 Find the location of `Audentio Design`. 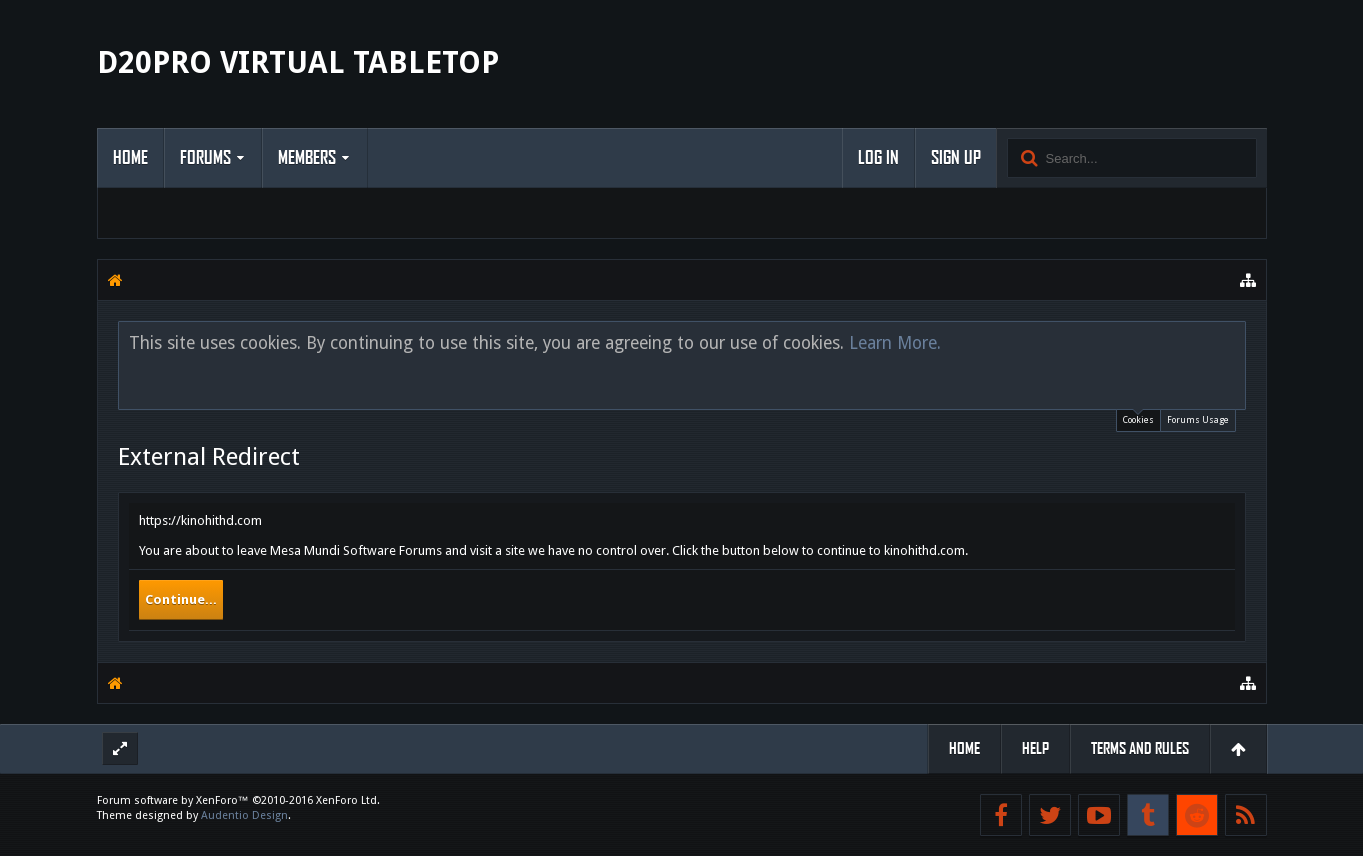

Audentio Design is located at coordinates (244, 815).